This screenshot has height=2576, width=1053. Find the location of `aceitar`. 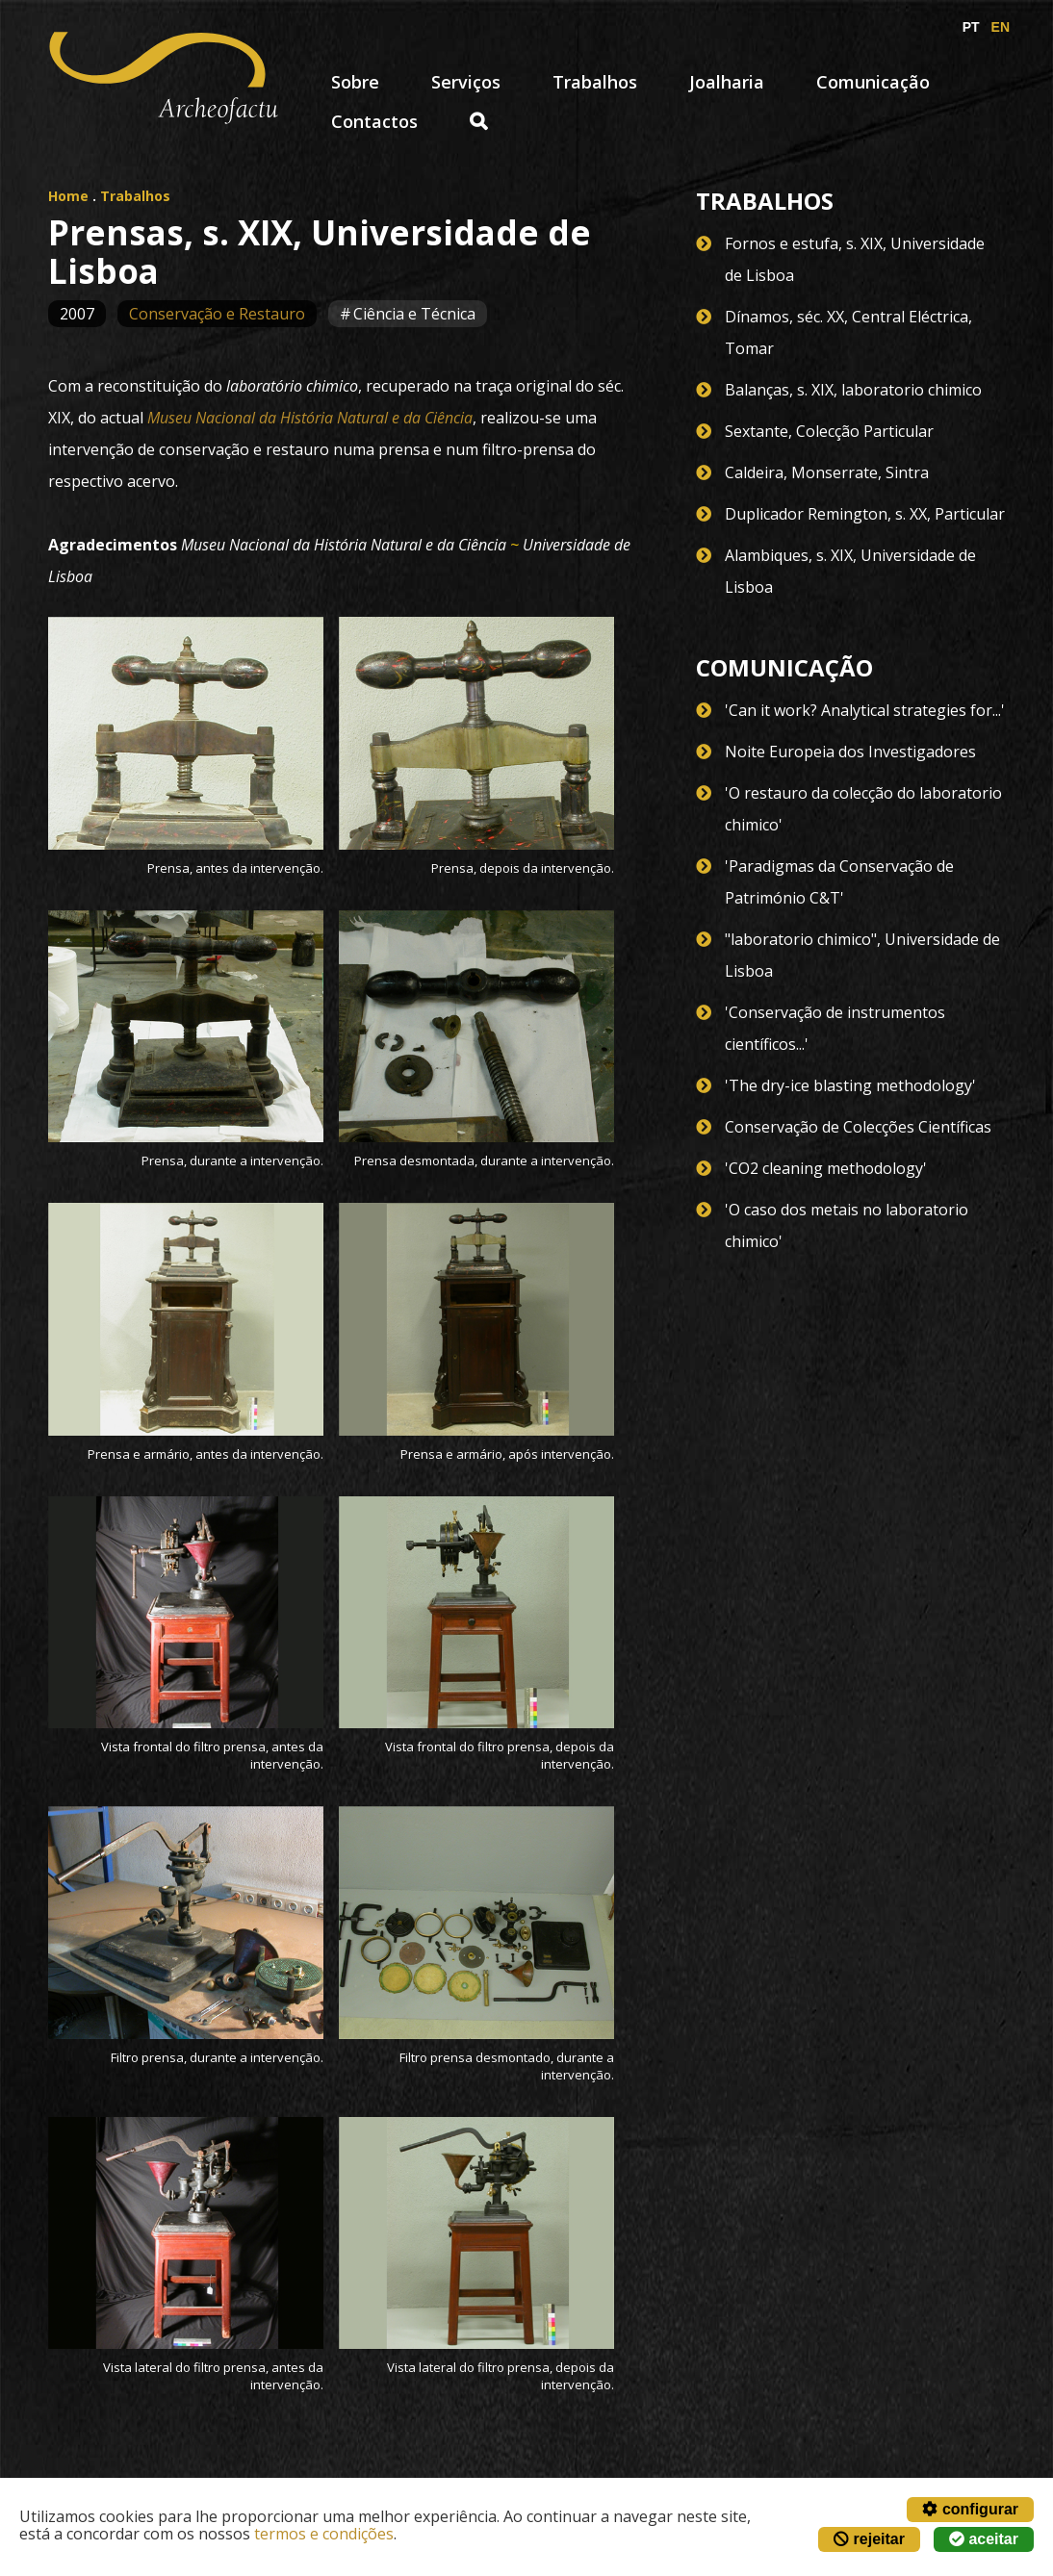

aceitar is located at coordinates (983, 2539).